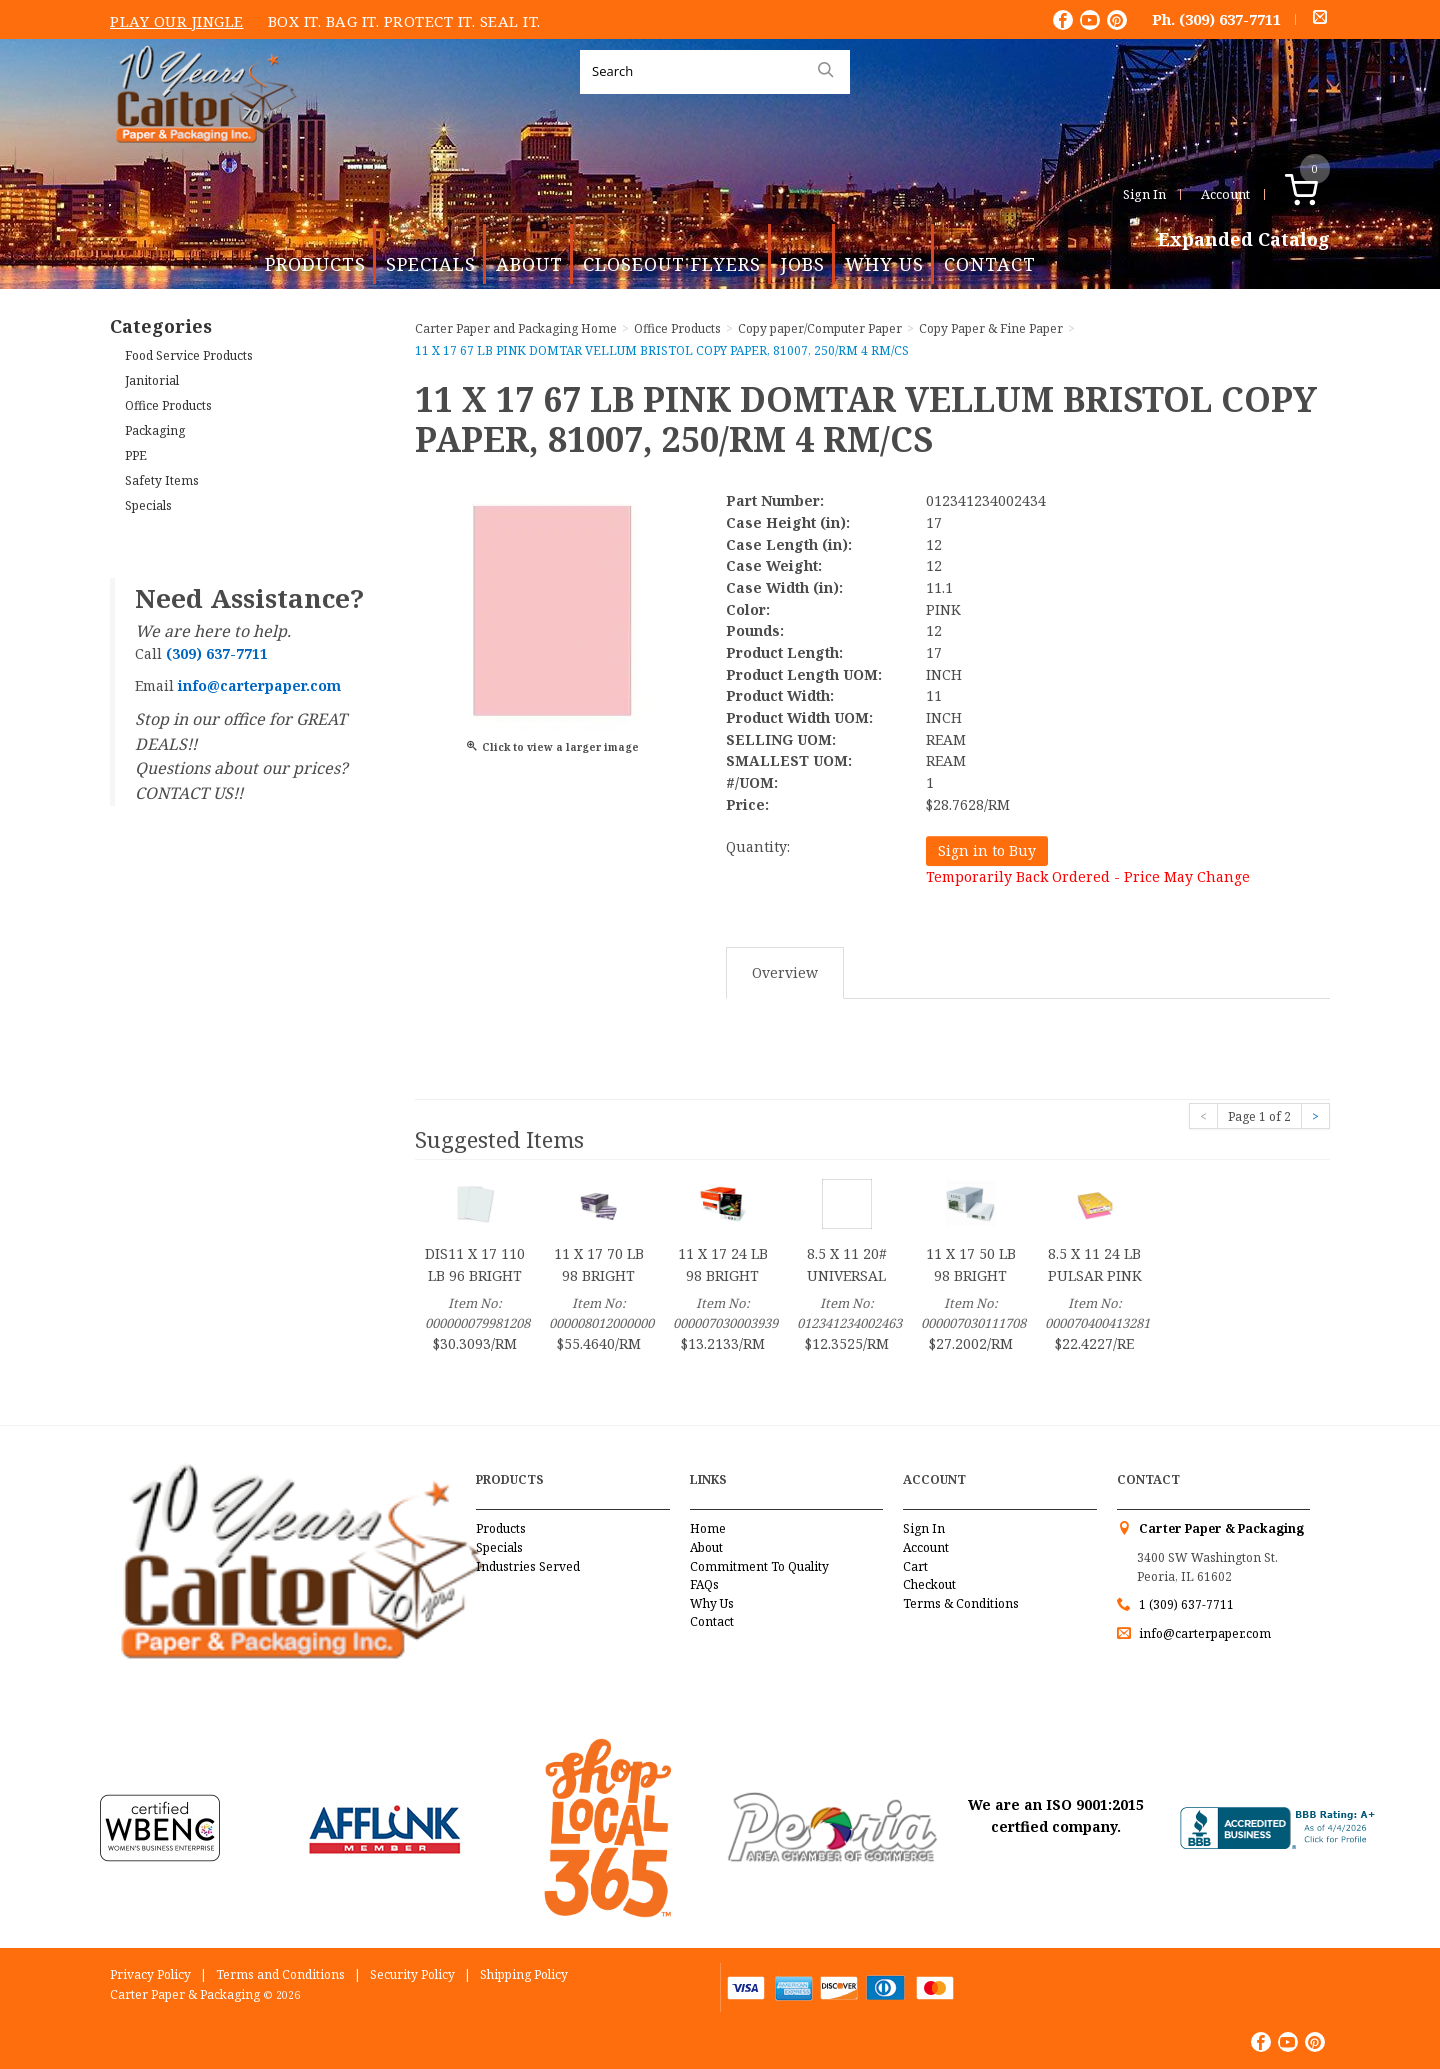 The width and height of the screenshot is (1440, 2069). Describe the element at coordinates (1225, 194) in the screenshot. I see `Account` at that location.